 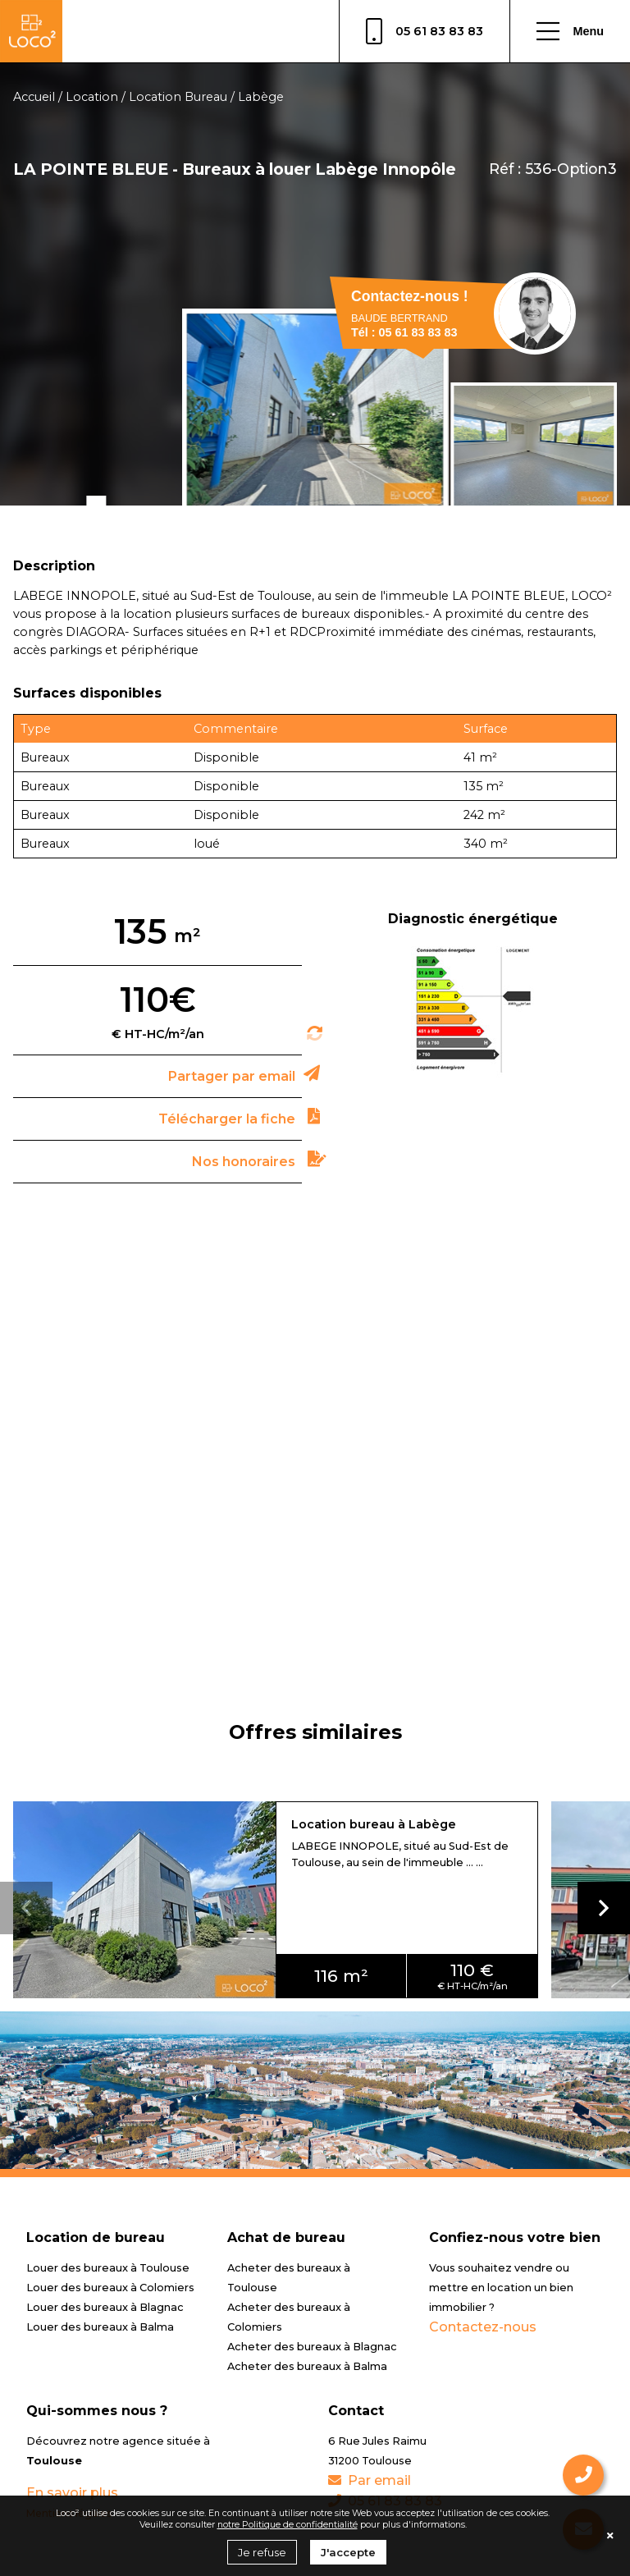 What do you see at coordinates (424, 31) in the screenshot?
I see `05 61 83 83 83` at bounding box center [424, 31].